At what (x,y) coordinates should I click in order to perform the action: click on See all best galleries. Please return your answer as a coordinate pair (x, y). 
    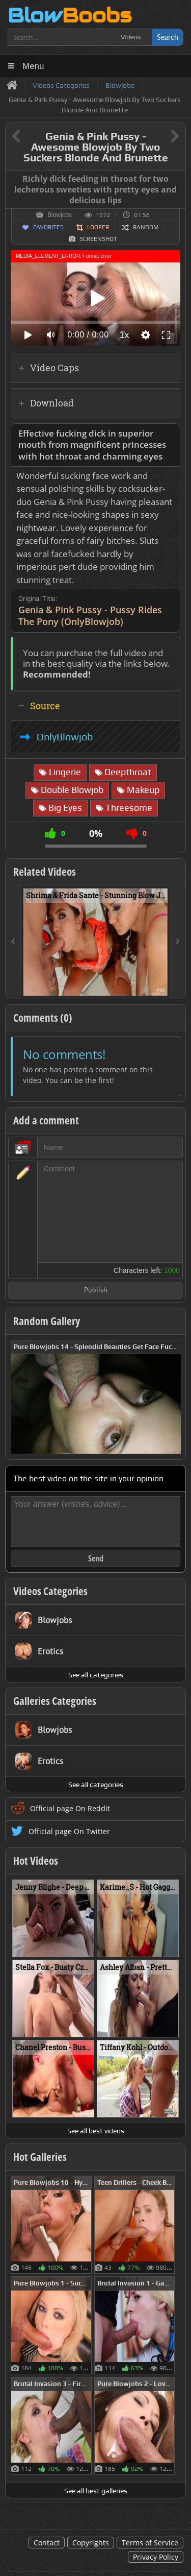
    Looking at the image, I should click on (95, 2491).